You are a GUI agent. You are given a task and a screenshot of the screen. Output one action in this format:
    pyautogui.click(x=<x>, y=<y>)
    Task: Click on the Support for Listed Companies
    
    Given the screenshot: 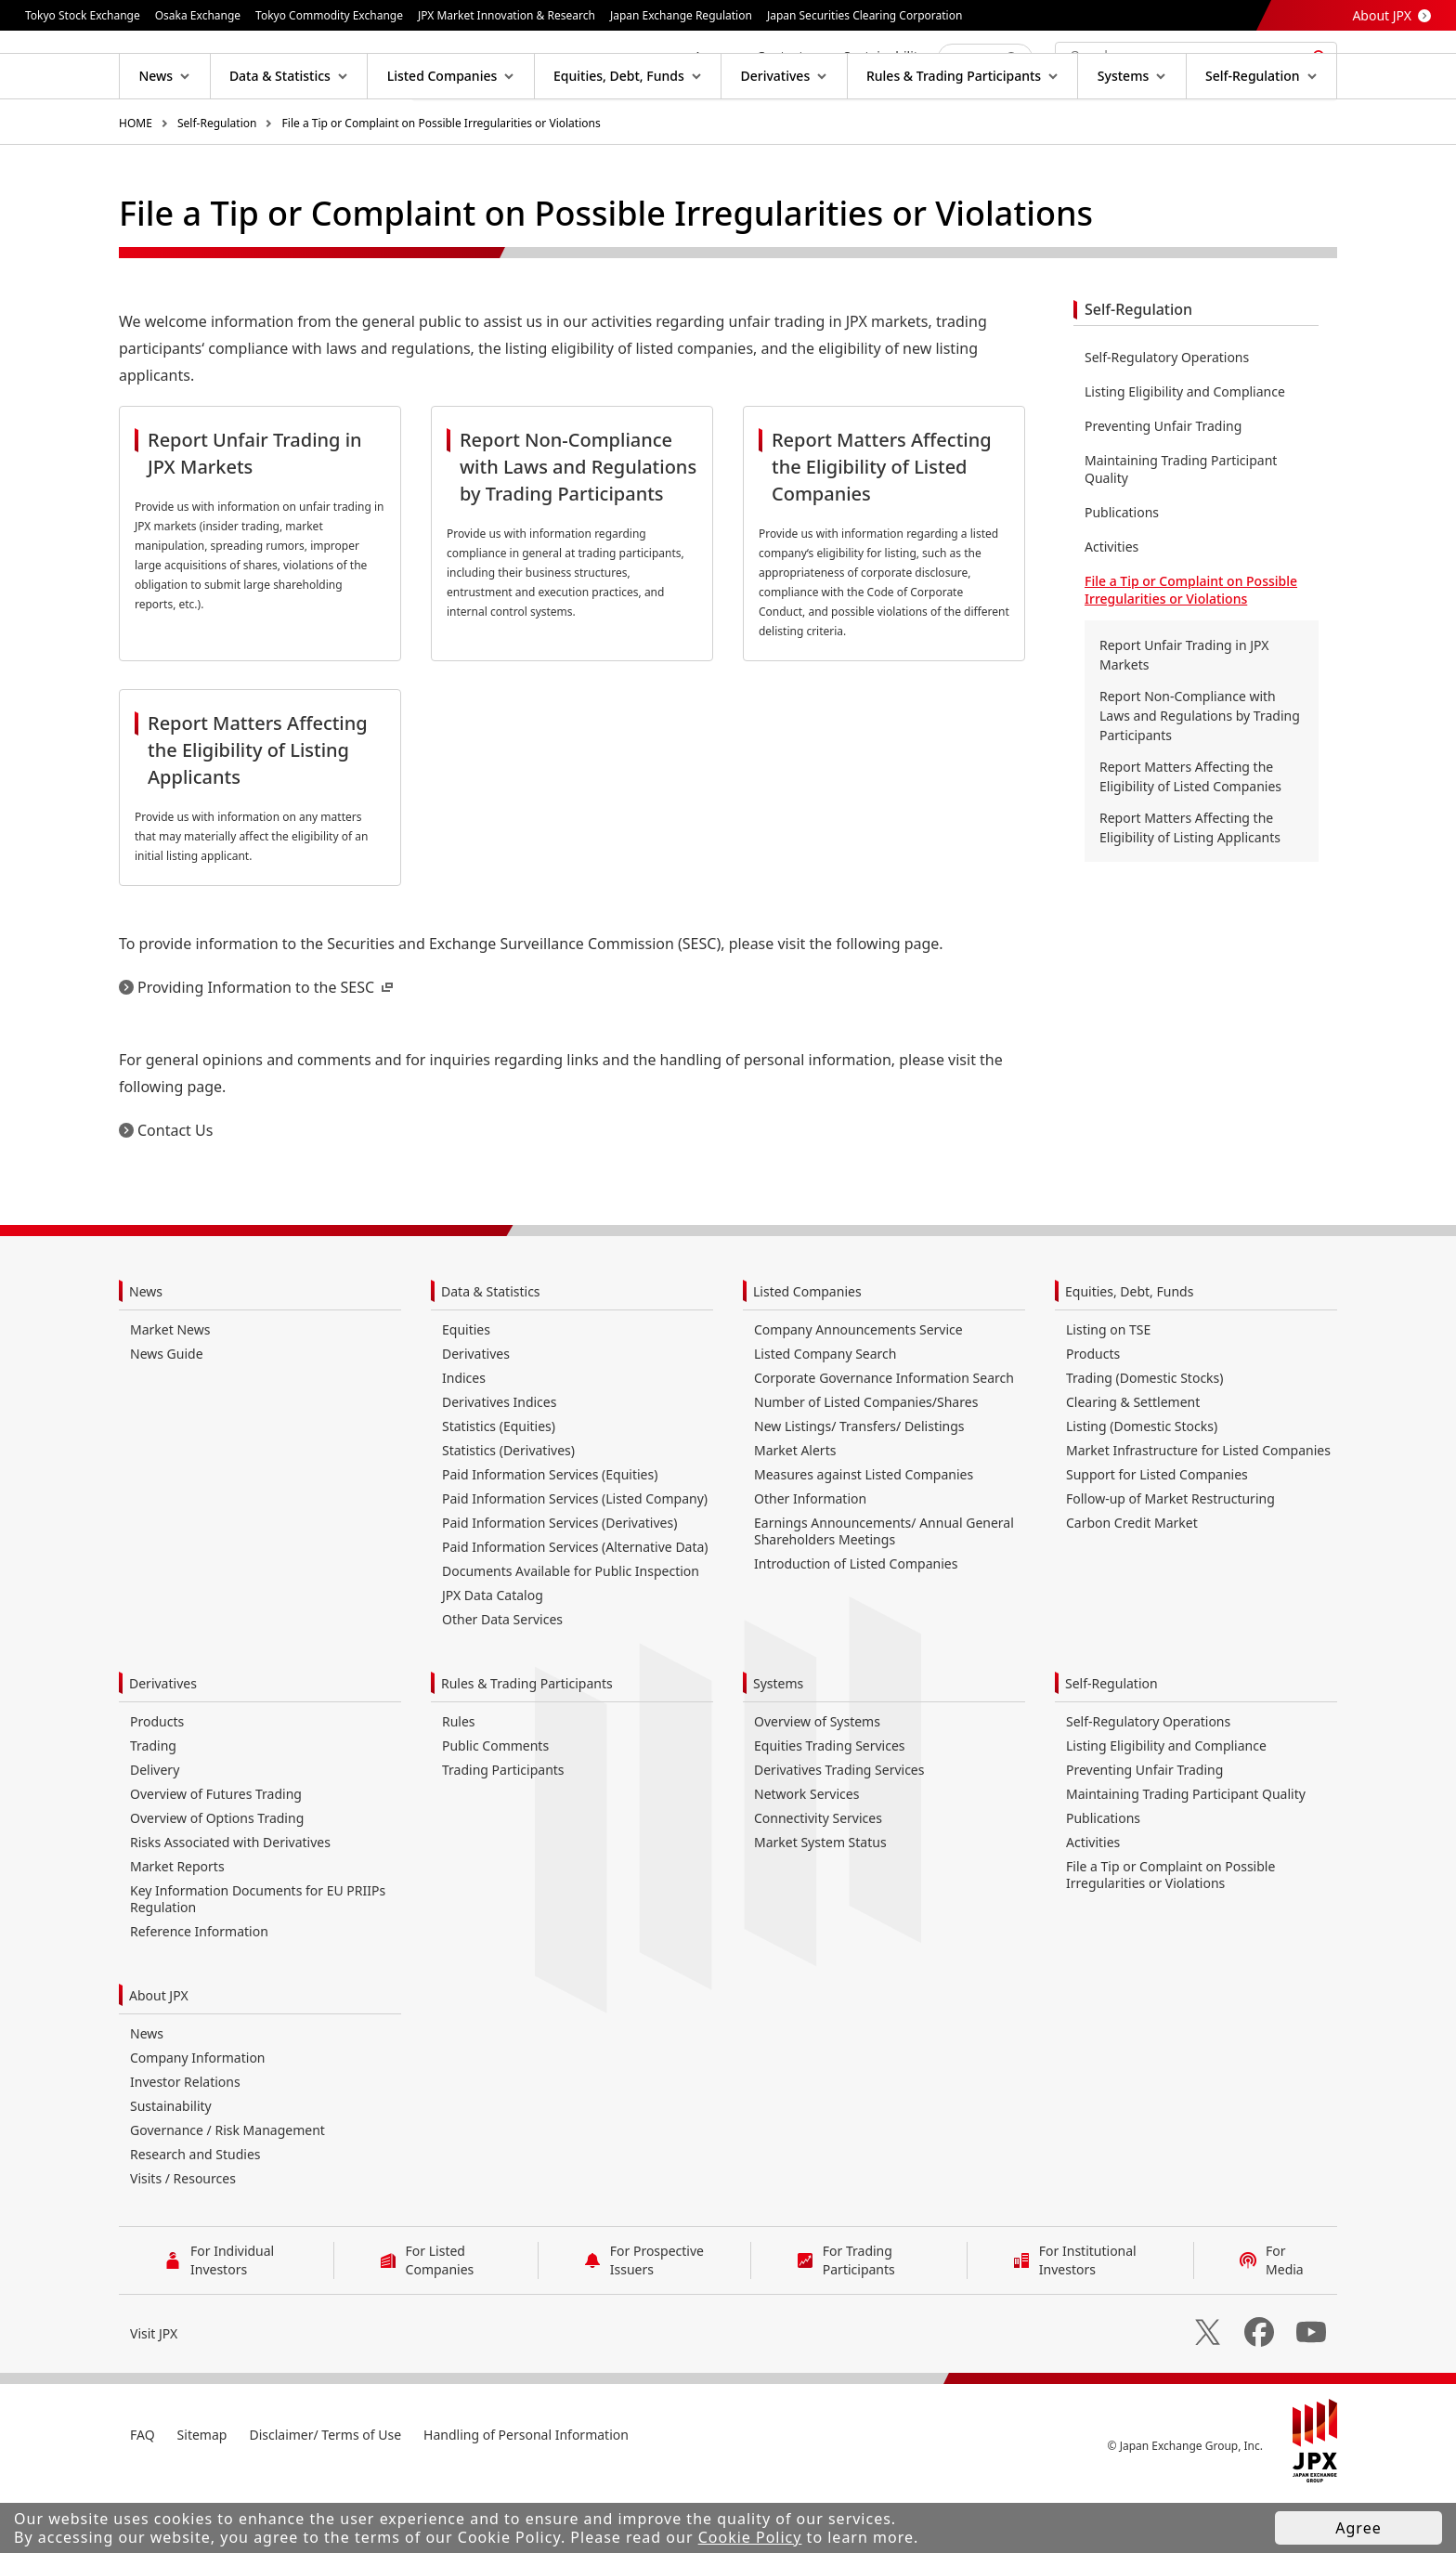 What is the action you would take?
    pyautogui.click(x=1157, y=1534)
    